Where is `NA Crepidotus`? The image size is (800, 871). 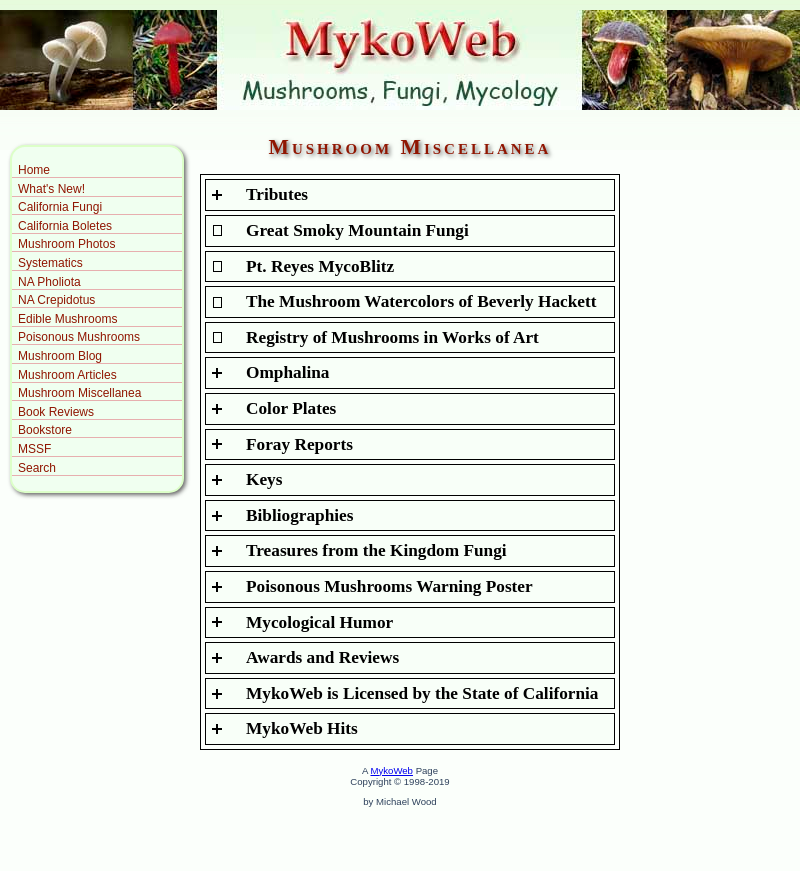
NA Crepidotus is located at coordinates (56, 300).